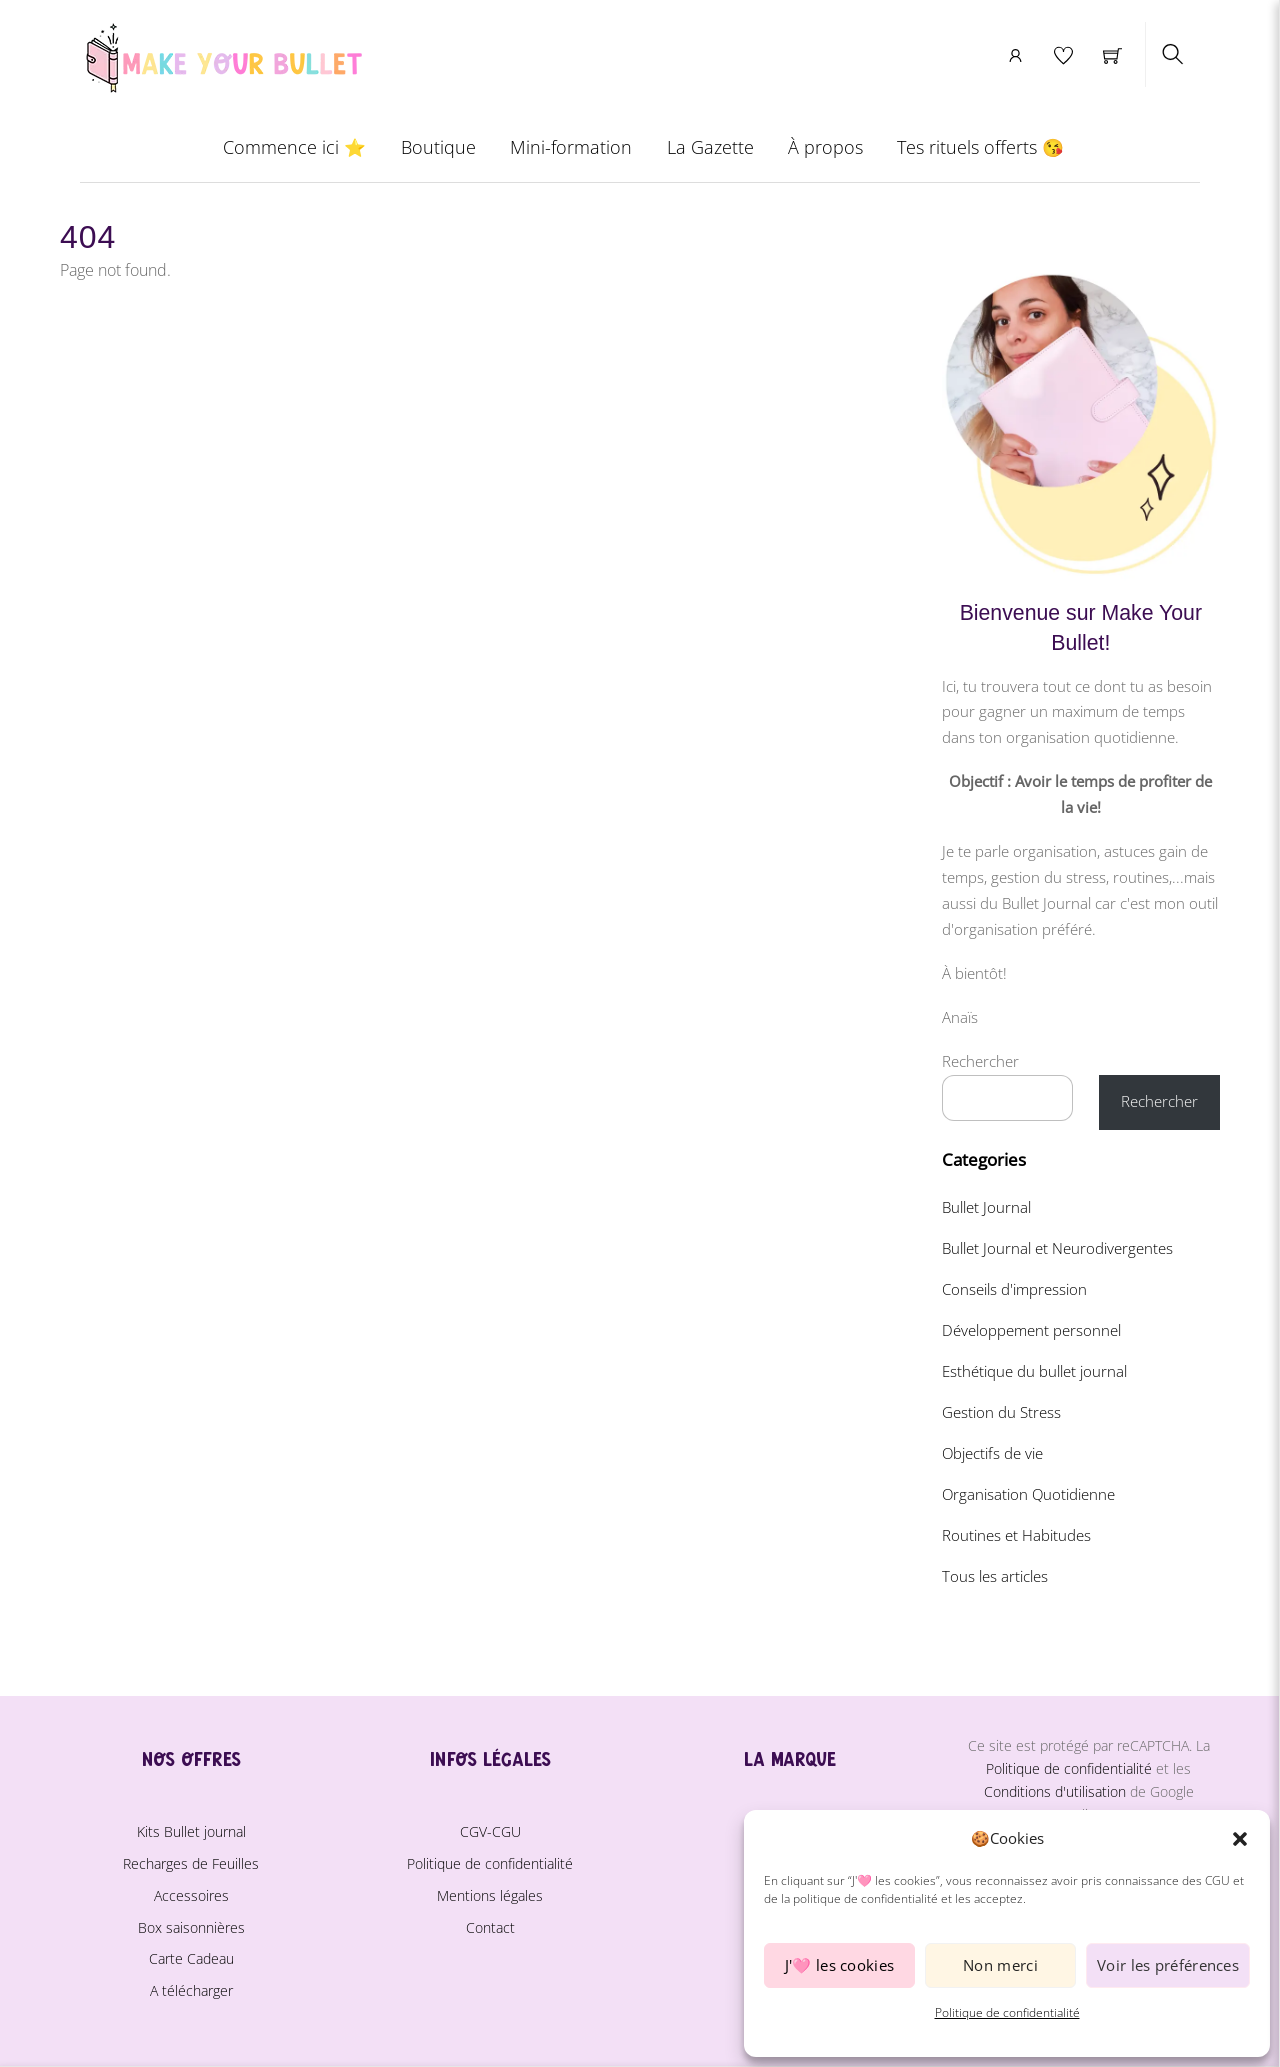  What do you see at coordinates (992, 1453) in the screenshot?
I see `Objectifs de vie` at bounding box center [992, 1453].